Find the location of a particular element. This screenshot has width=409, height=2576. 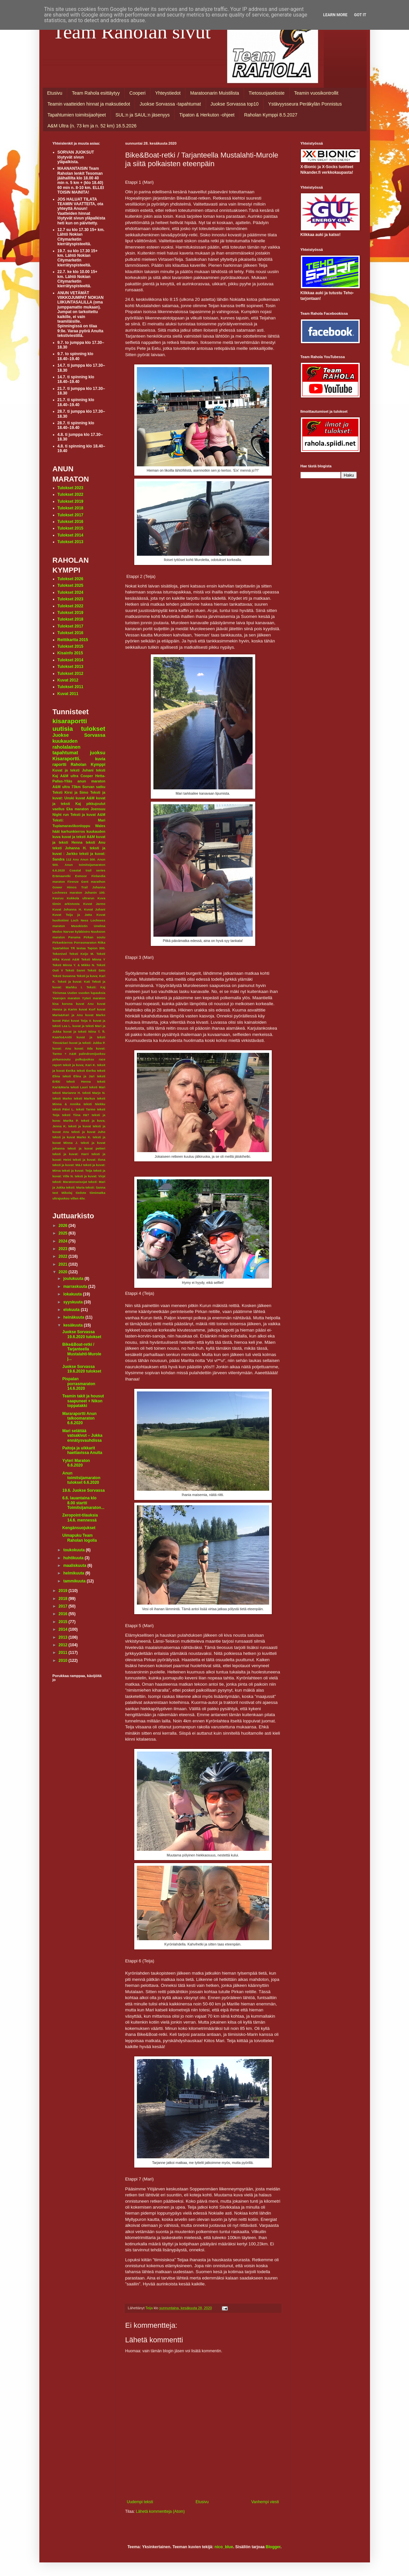

juoksu is located at coordinates (97, 752).